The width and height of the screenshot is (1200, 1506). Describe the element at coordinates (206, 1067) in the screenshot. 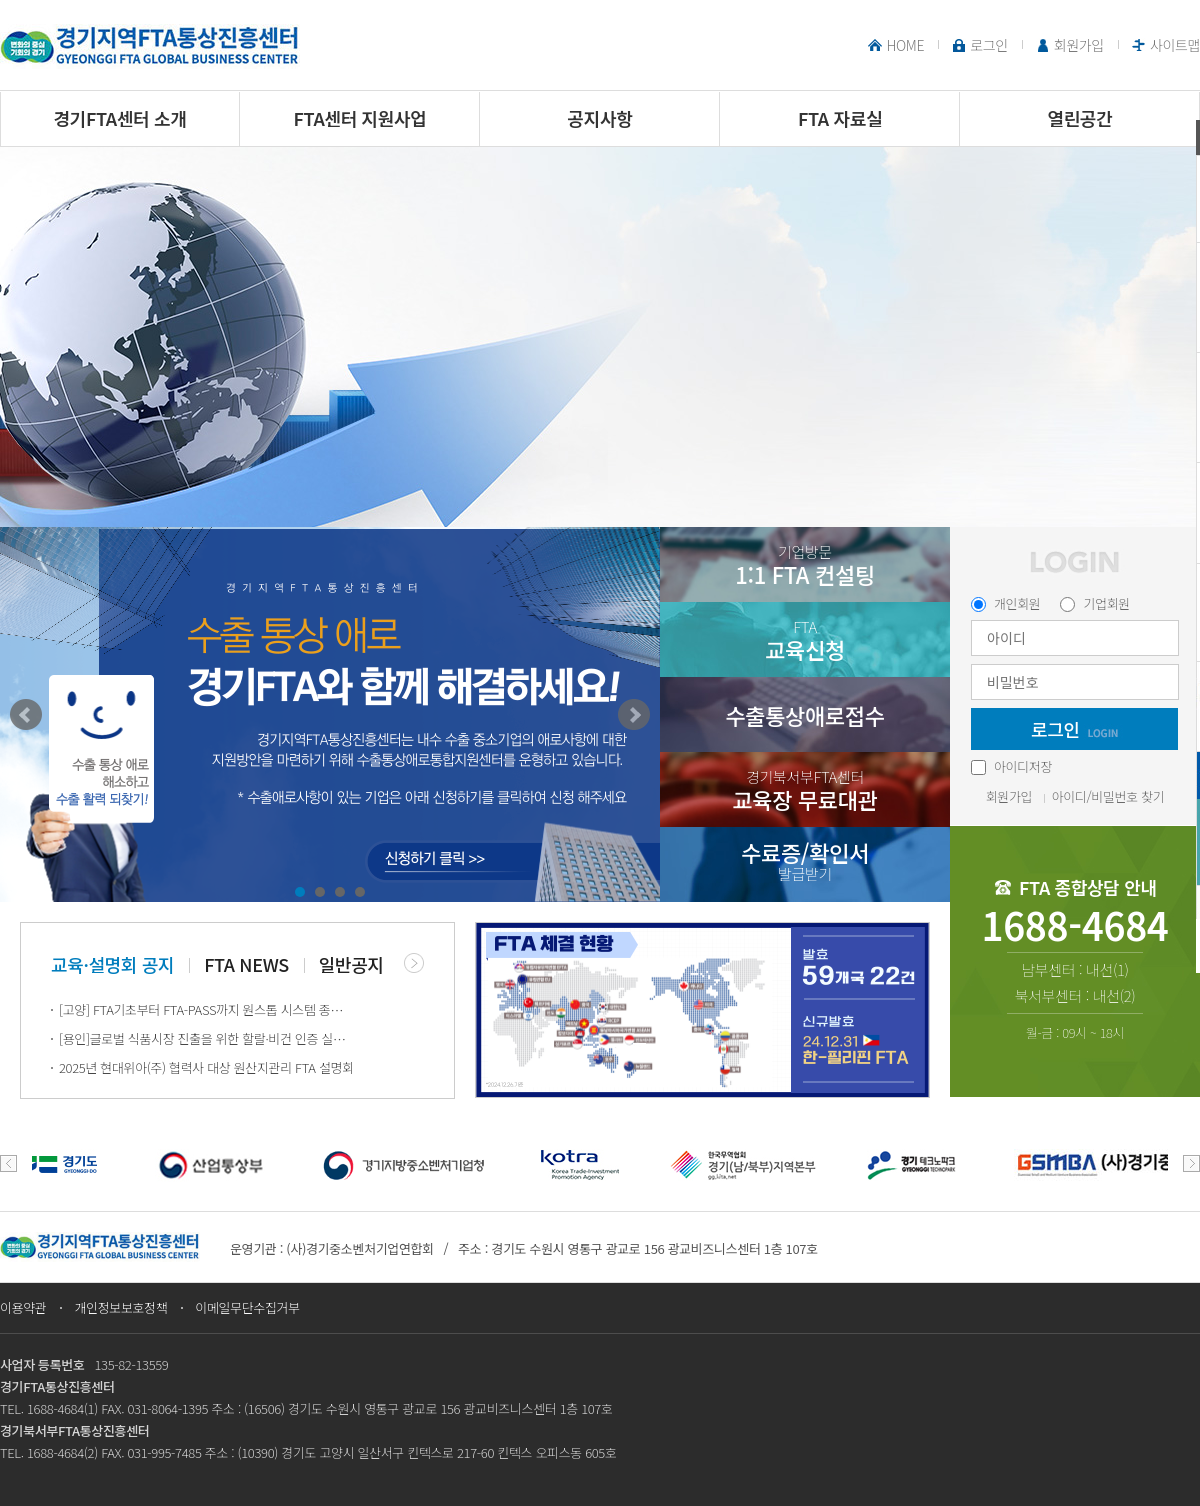

I see `2025년 현대위아(주) 협력사 대상 원산지관리 FTA 설명회` at that location.